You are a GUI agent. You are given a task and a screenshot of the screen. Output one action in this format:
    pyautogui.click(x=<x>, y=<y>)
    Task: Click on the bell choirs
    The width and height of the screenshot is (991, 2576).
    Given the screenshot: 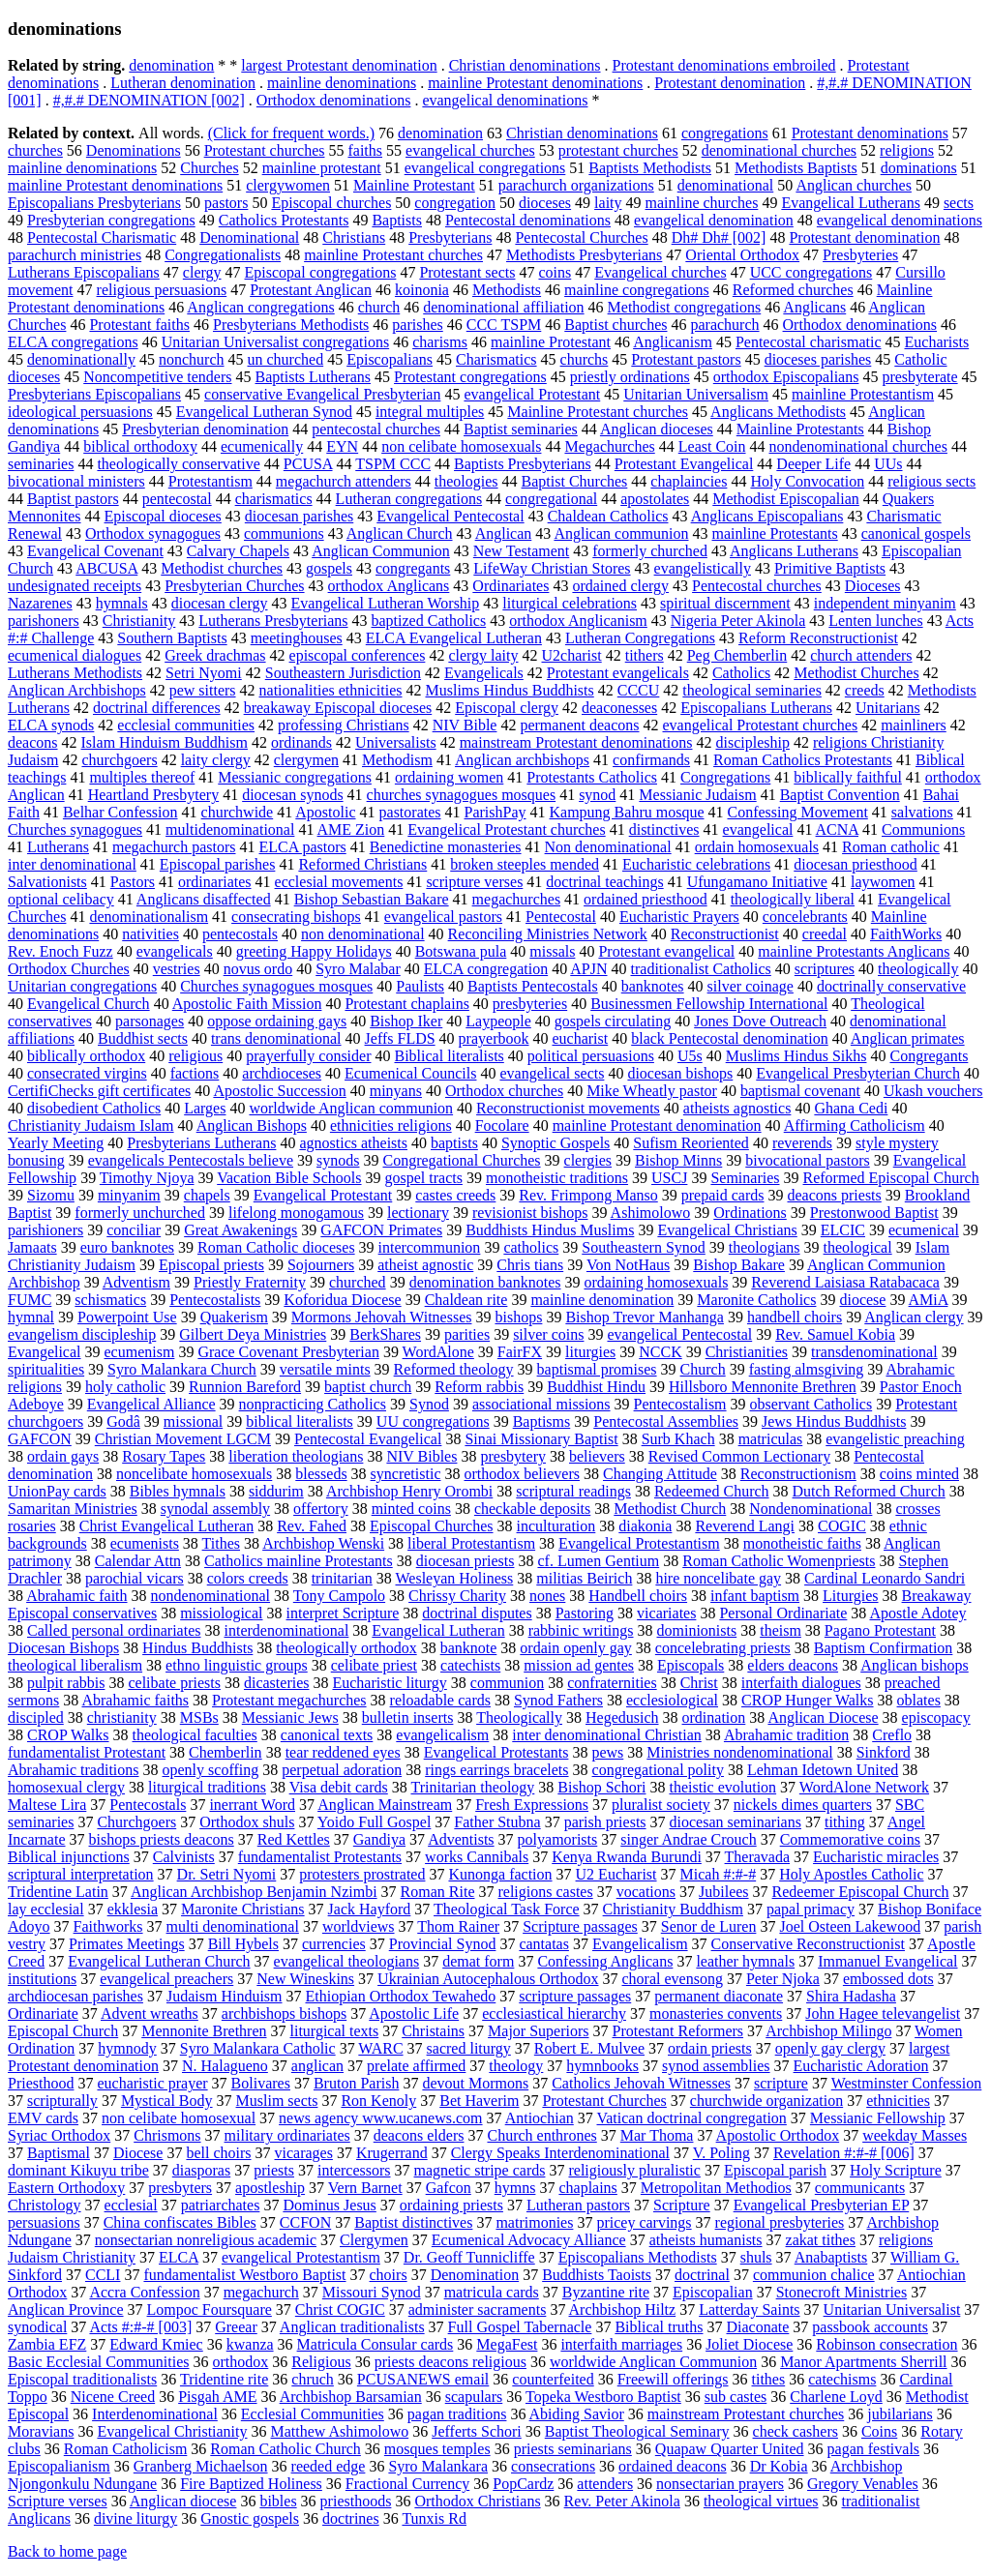 What is the action you would take?
    pyautogui.click(x=218, y=2153)
    